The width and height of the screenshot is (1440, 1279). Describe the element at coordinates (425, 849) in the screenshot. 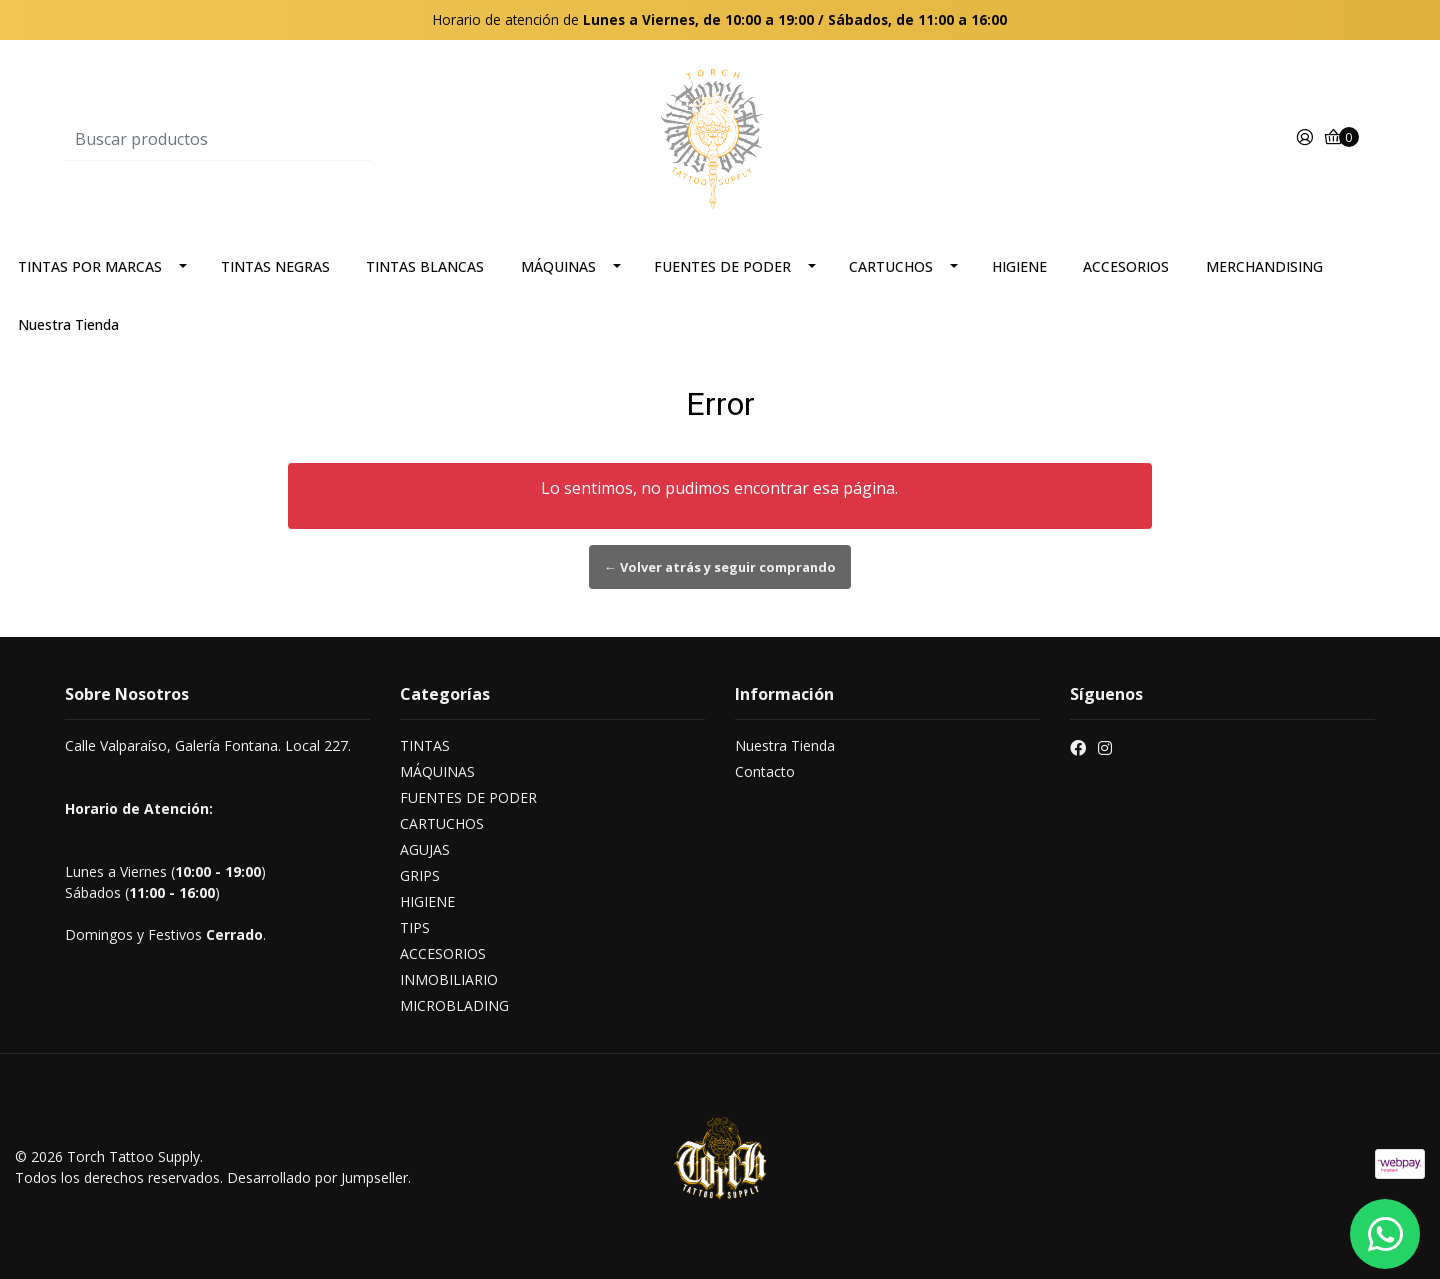

I see `AGUJAS` at that location.